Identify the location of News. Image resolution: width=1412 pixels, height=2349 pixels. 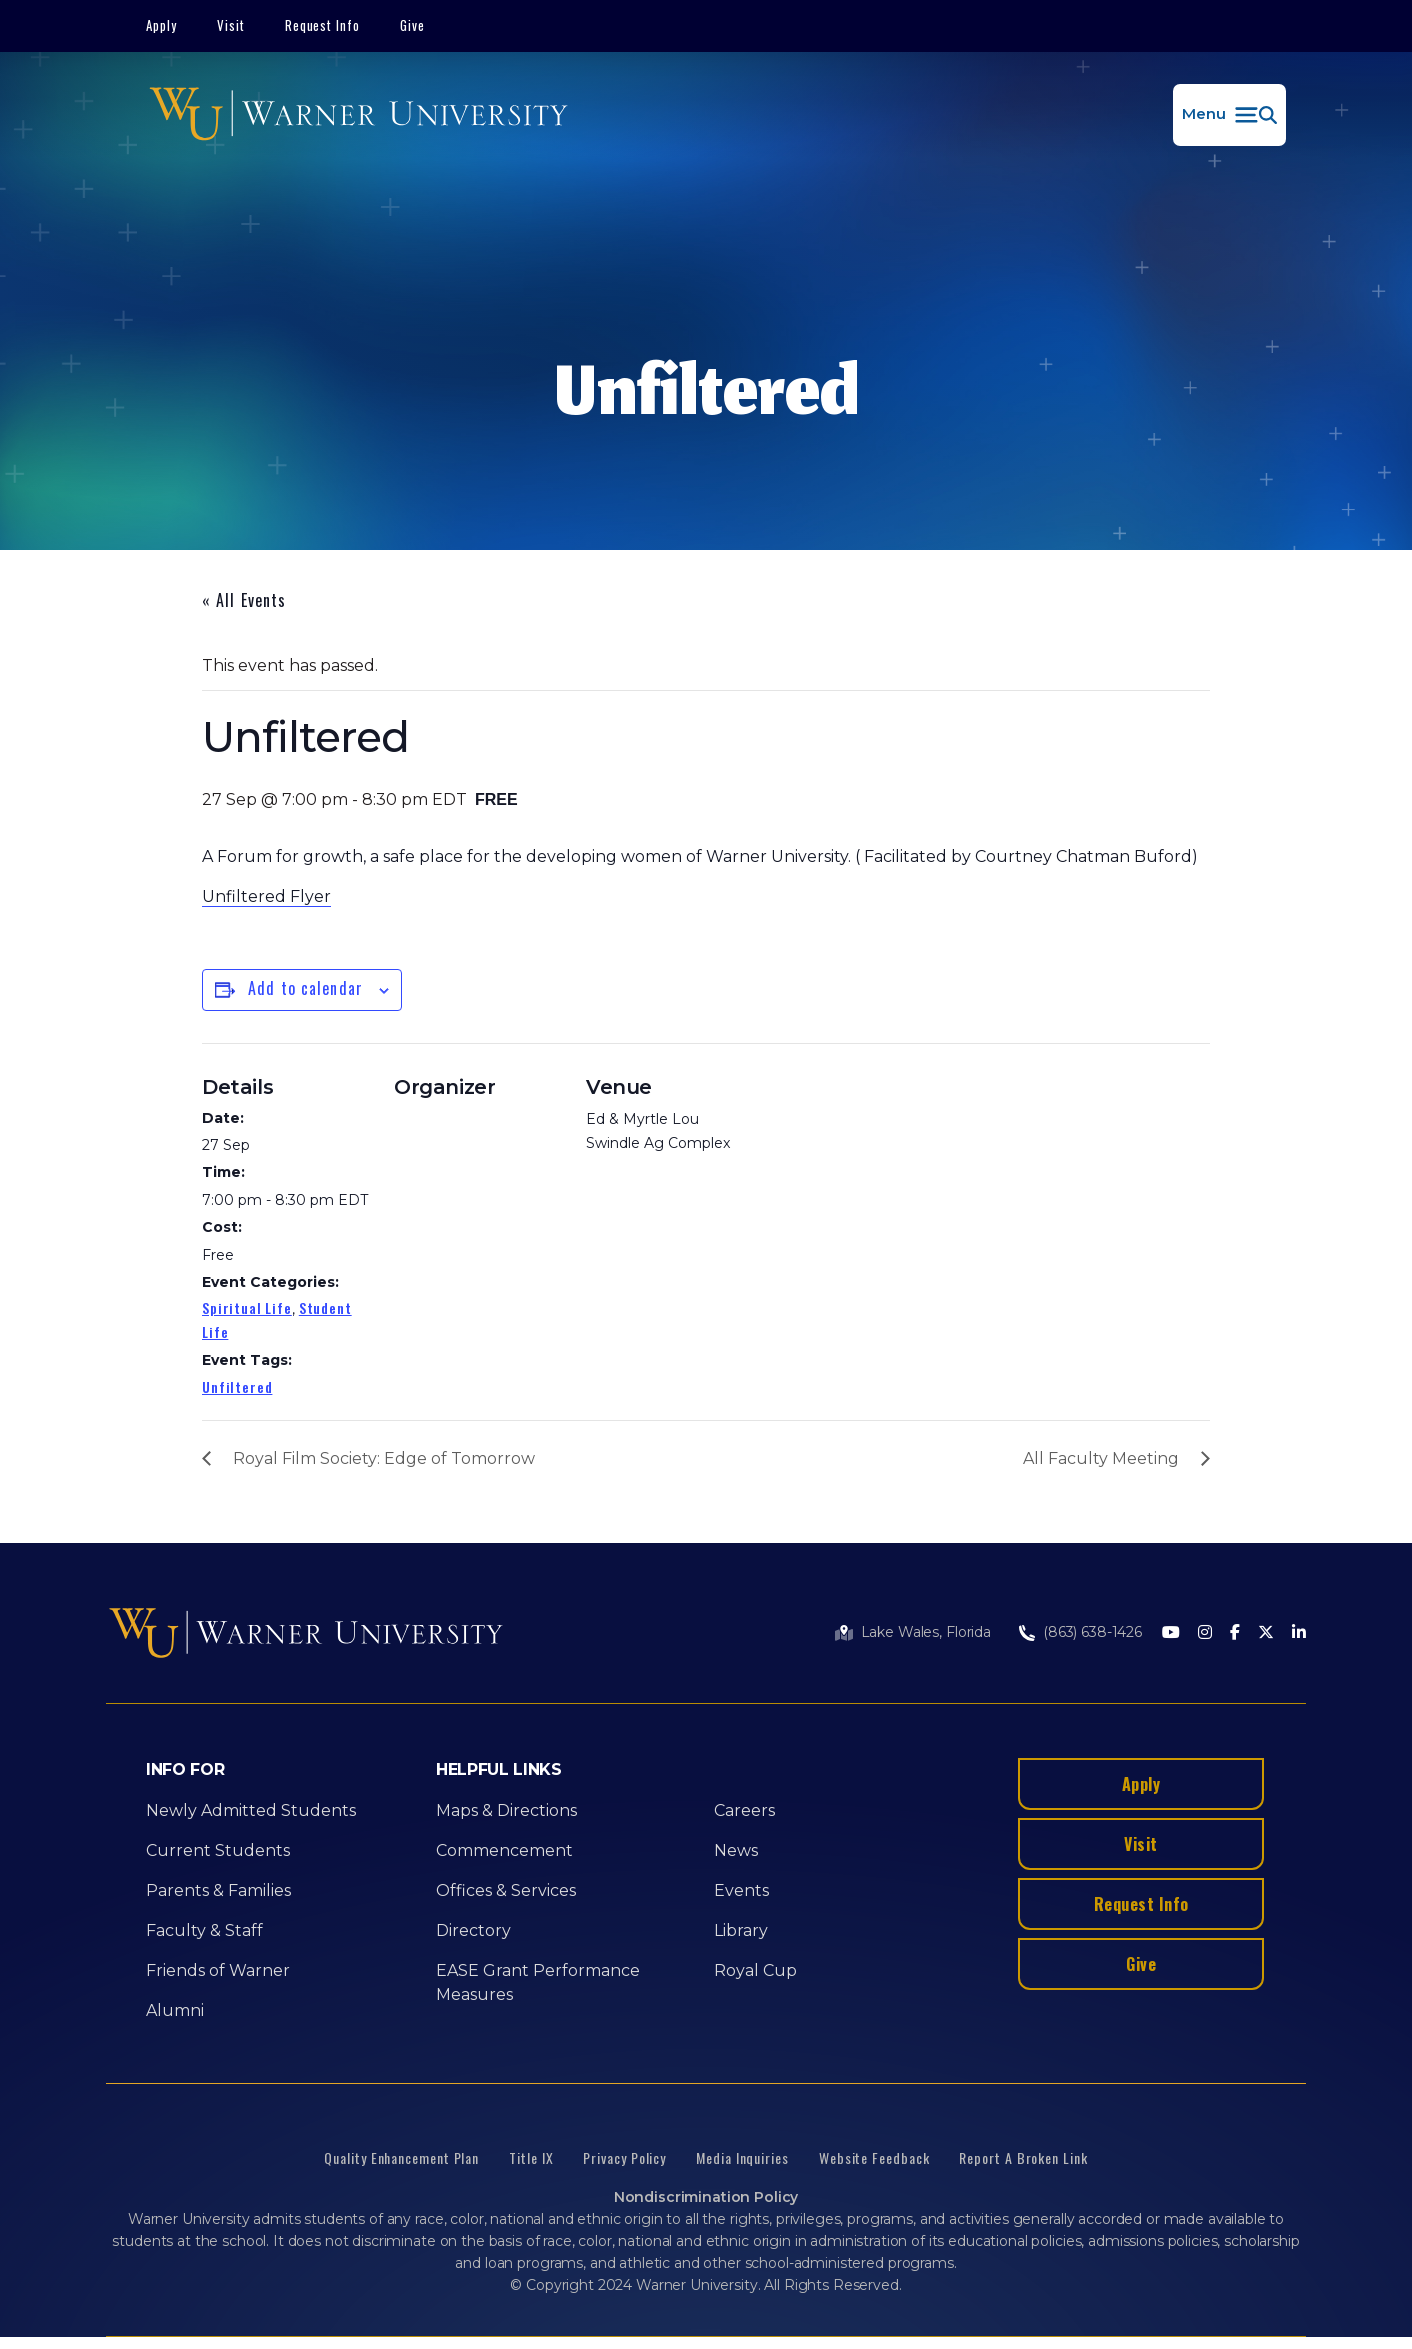
(736, 1850).